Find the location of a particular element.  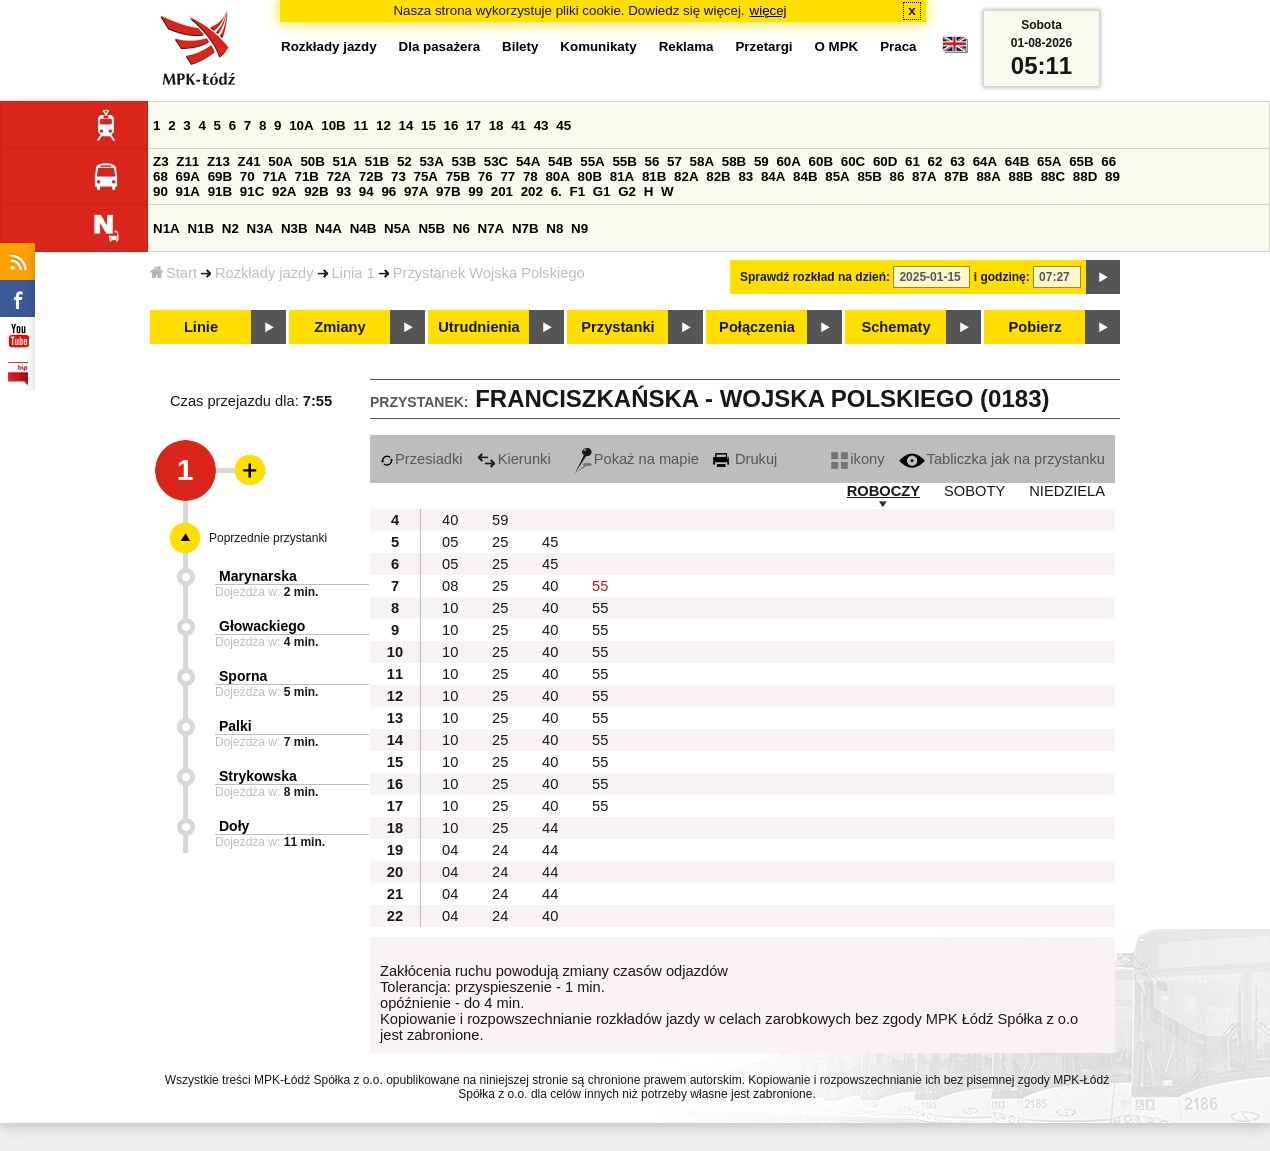

N3B is located at coordinates (294, 228).